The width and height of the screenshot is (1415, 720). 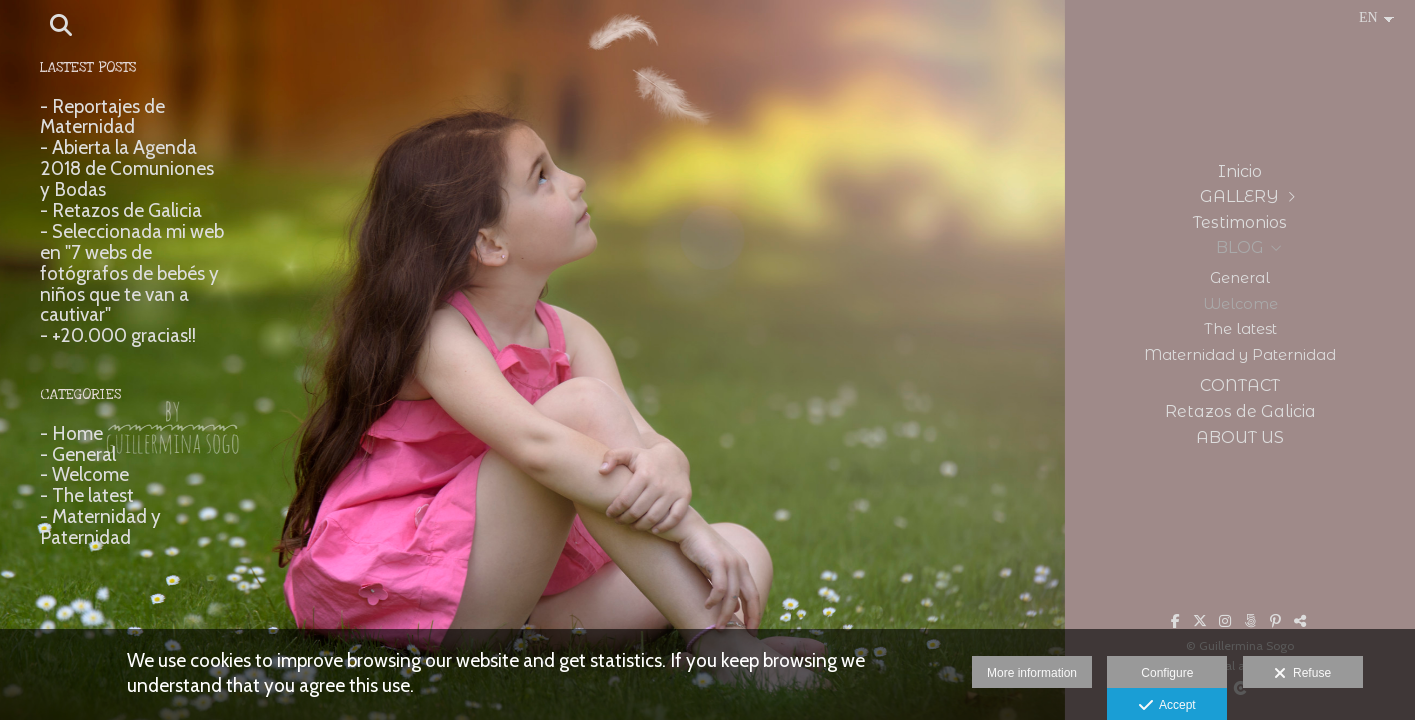 I want to click on - Maternidad y Paternidad, so click(x=100, y=527).